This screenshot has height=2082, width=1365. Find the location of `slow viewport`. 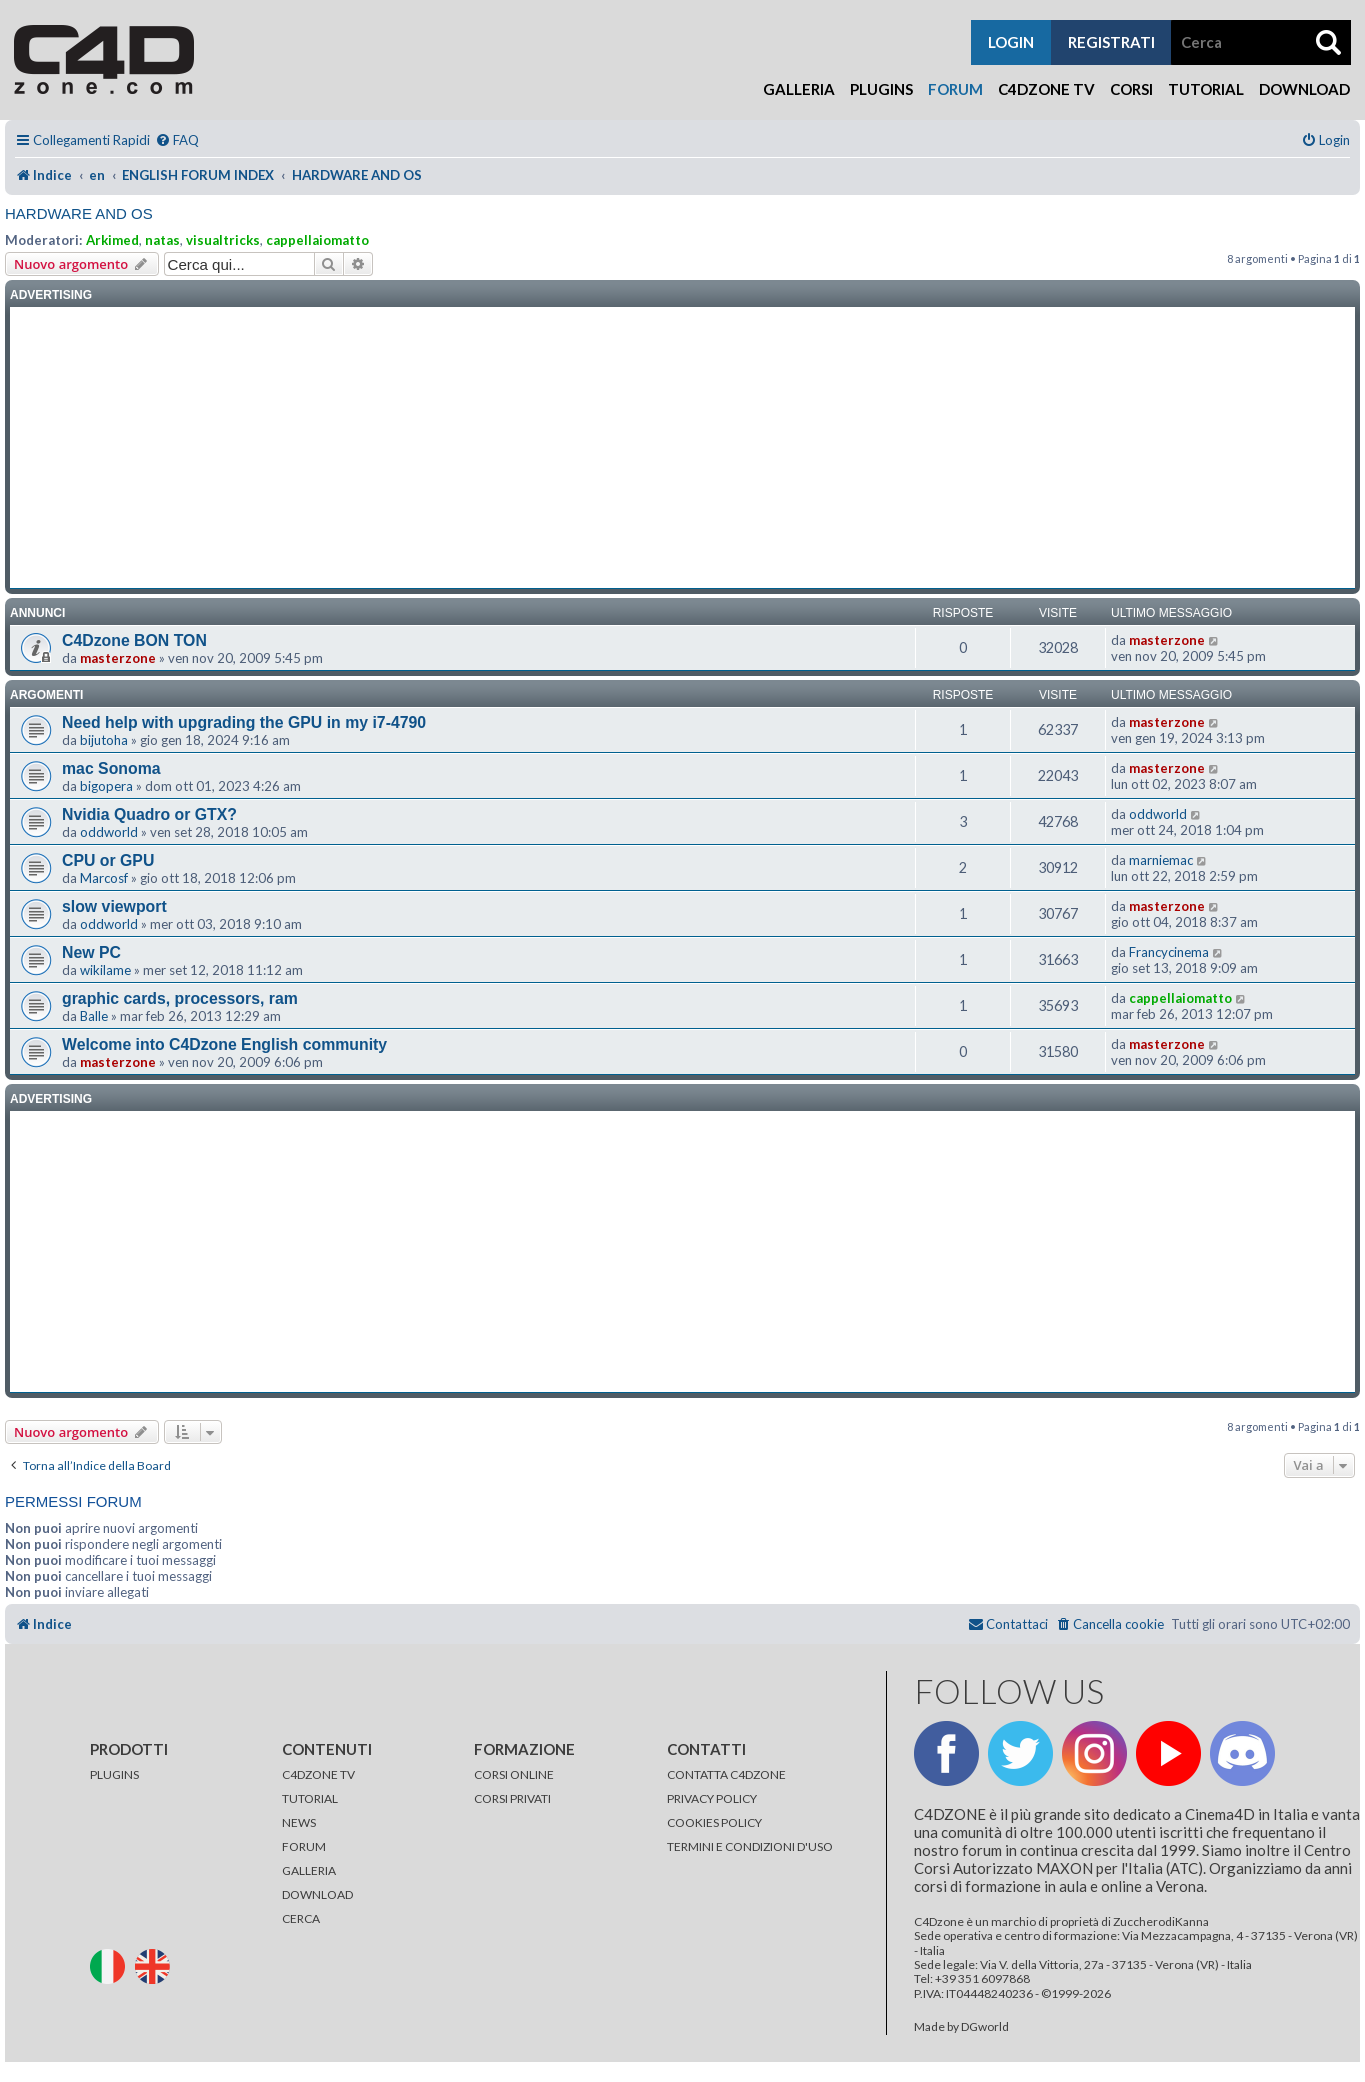

slow viewport is located at coordinates (114, 906).